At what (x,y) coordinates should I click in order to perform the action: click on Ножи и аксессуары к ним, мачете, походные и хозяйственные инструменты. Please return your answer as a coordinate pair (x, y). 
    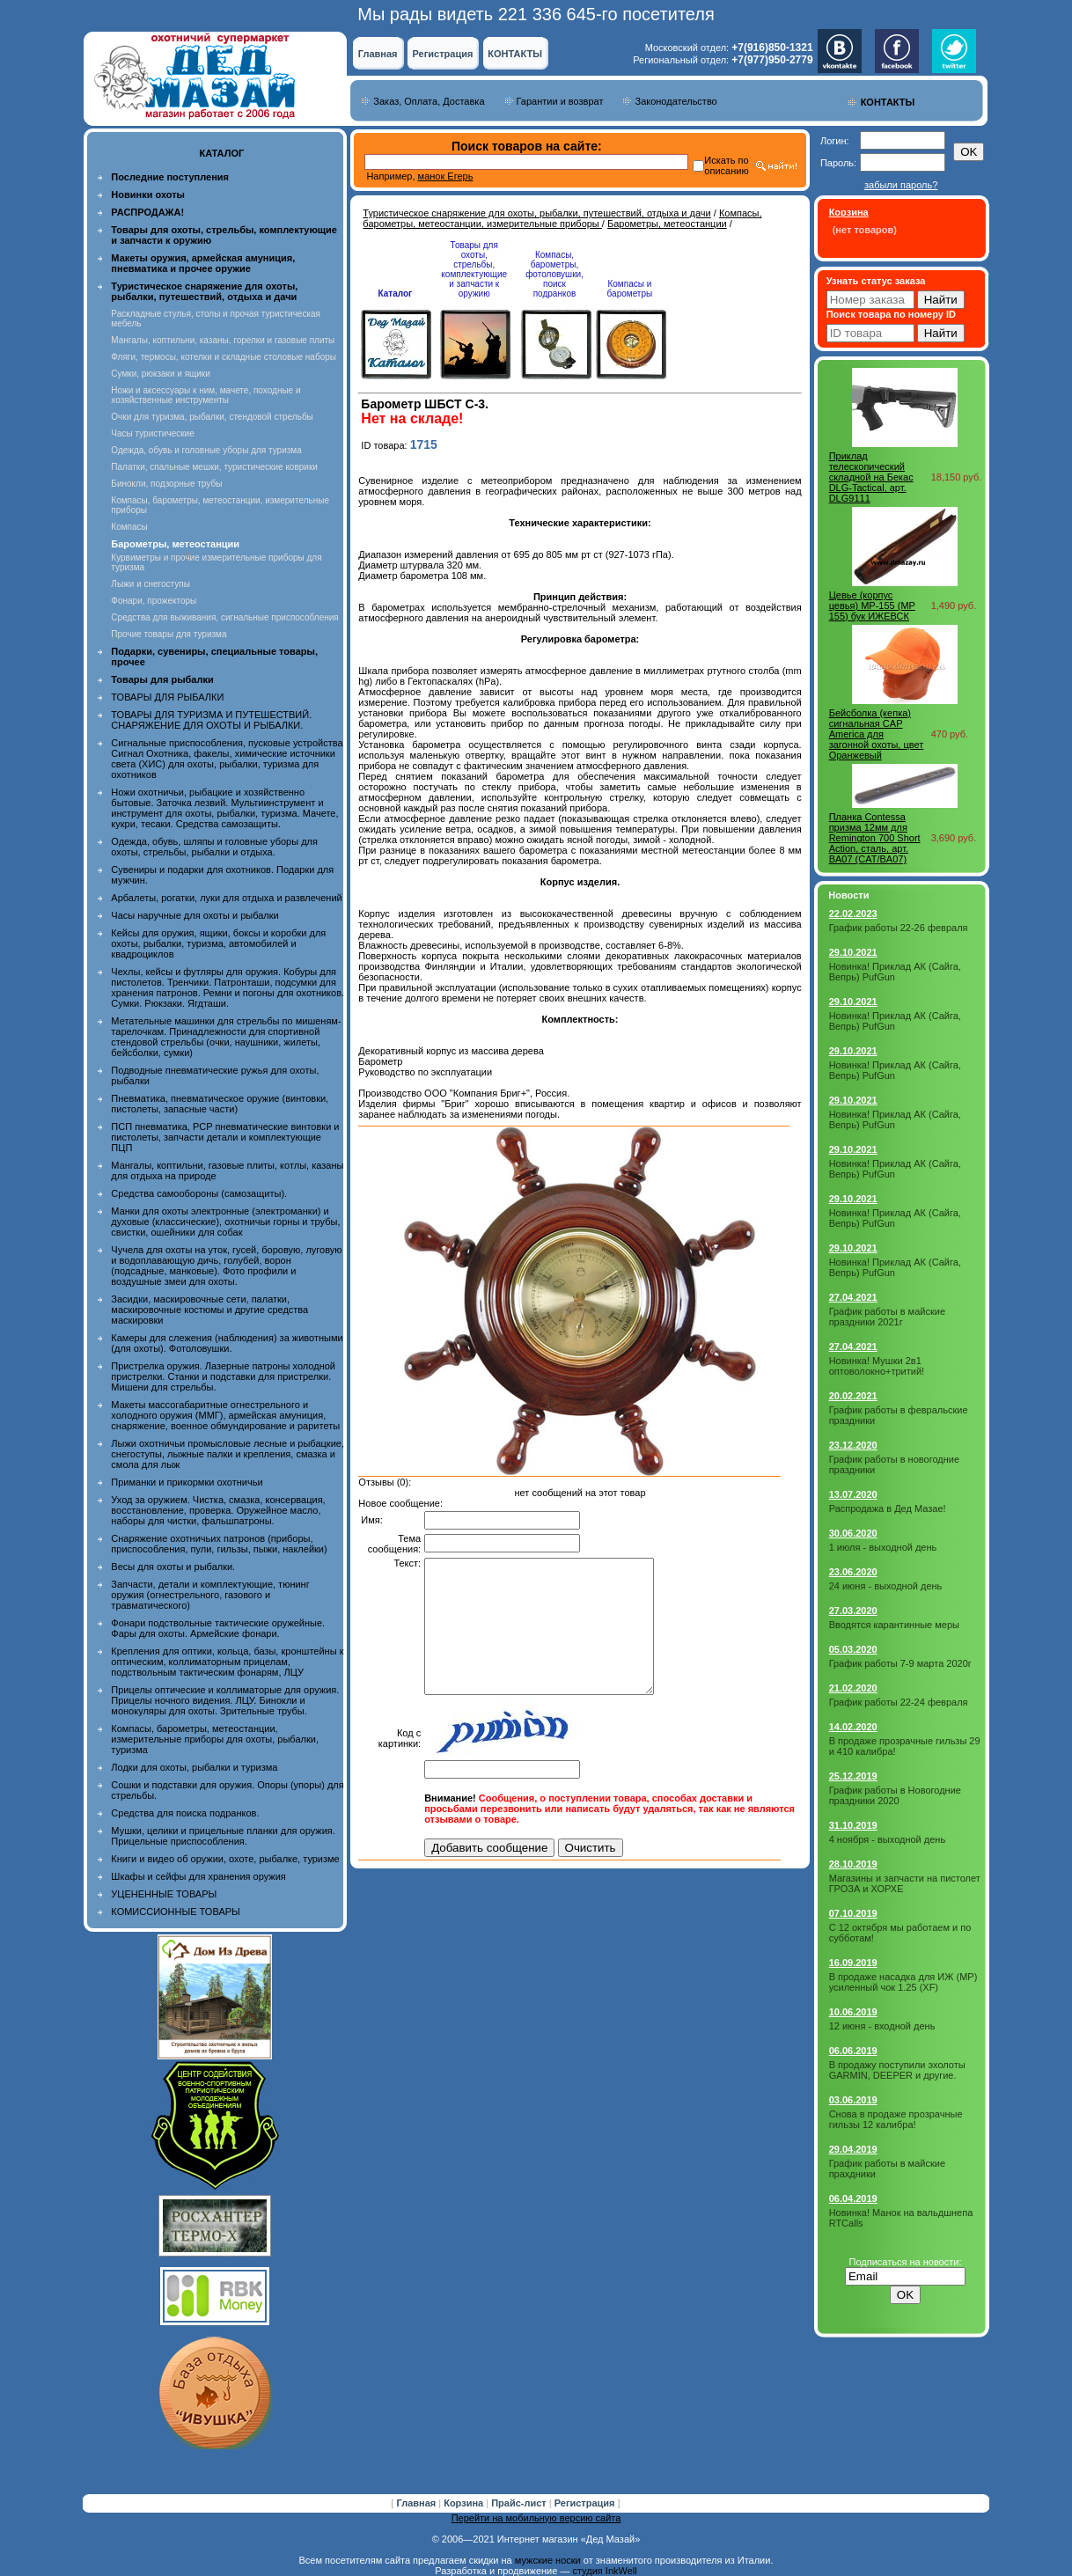
    Looking at the image, I should click on (205, 395).